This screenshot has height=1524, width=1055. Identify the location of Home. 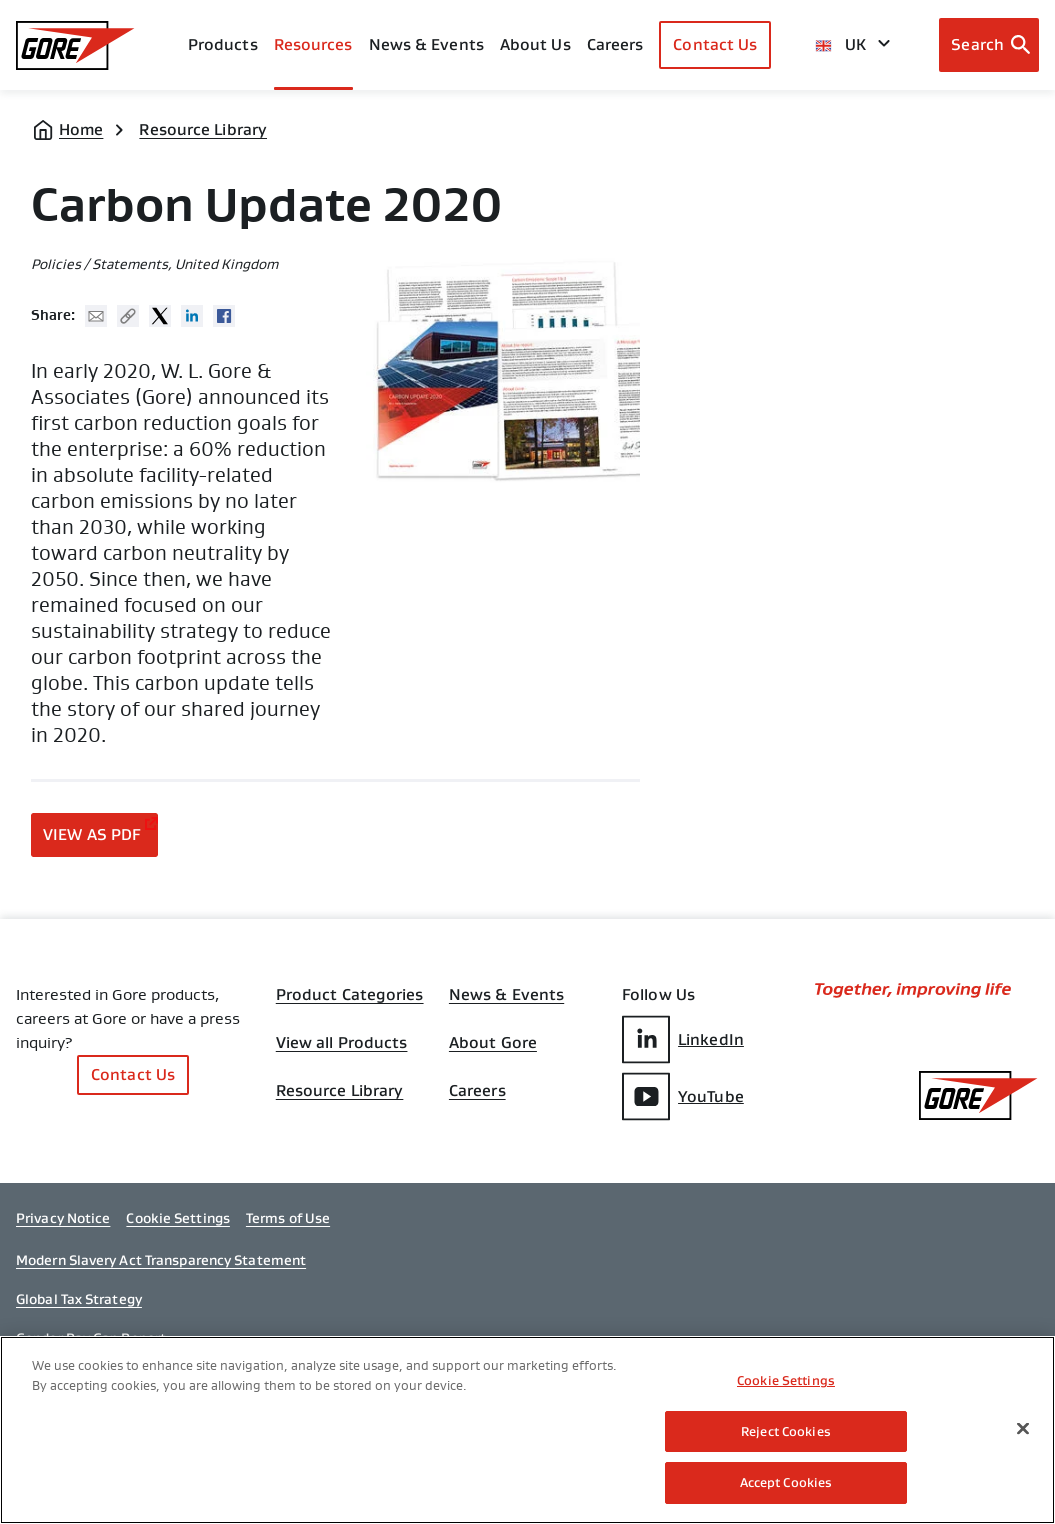
(81, 129).